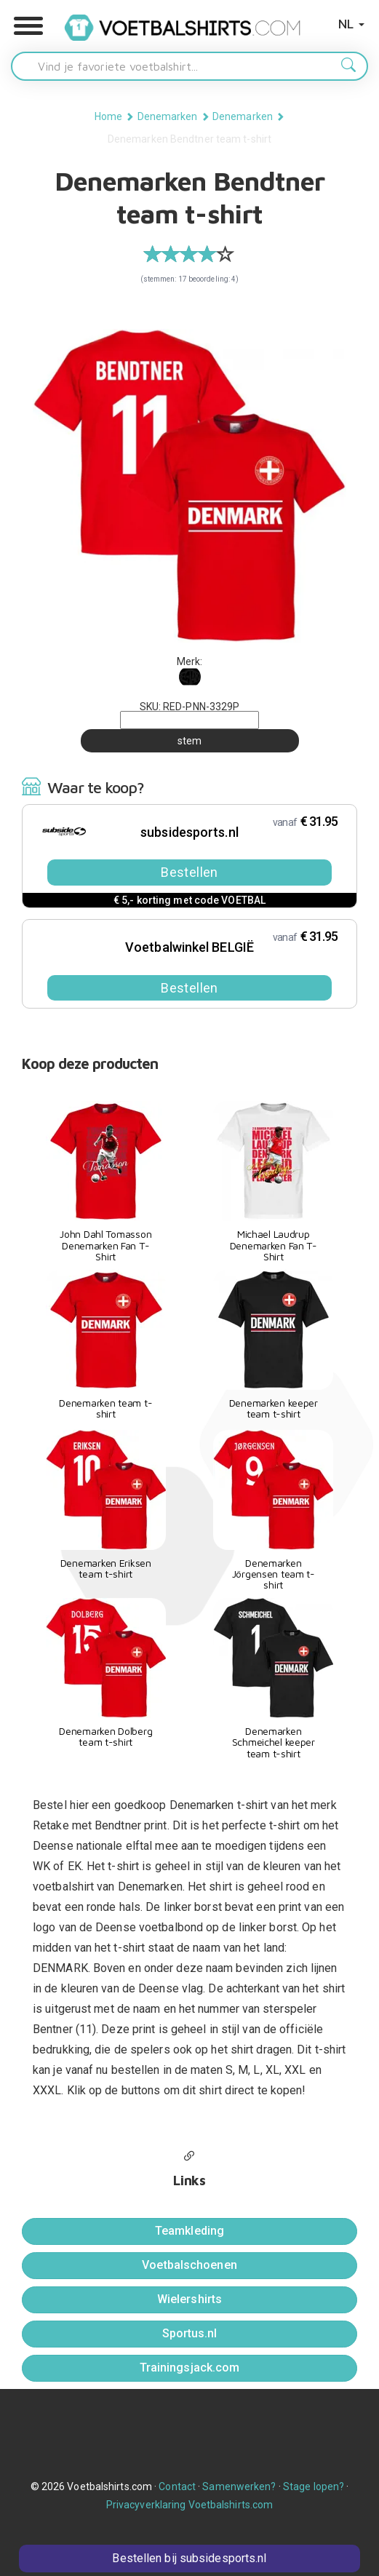 This screenshot has height=2576, width=379. I want to click on Contact, so click(177, 2486).